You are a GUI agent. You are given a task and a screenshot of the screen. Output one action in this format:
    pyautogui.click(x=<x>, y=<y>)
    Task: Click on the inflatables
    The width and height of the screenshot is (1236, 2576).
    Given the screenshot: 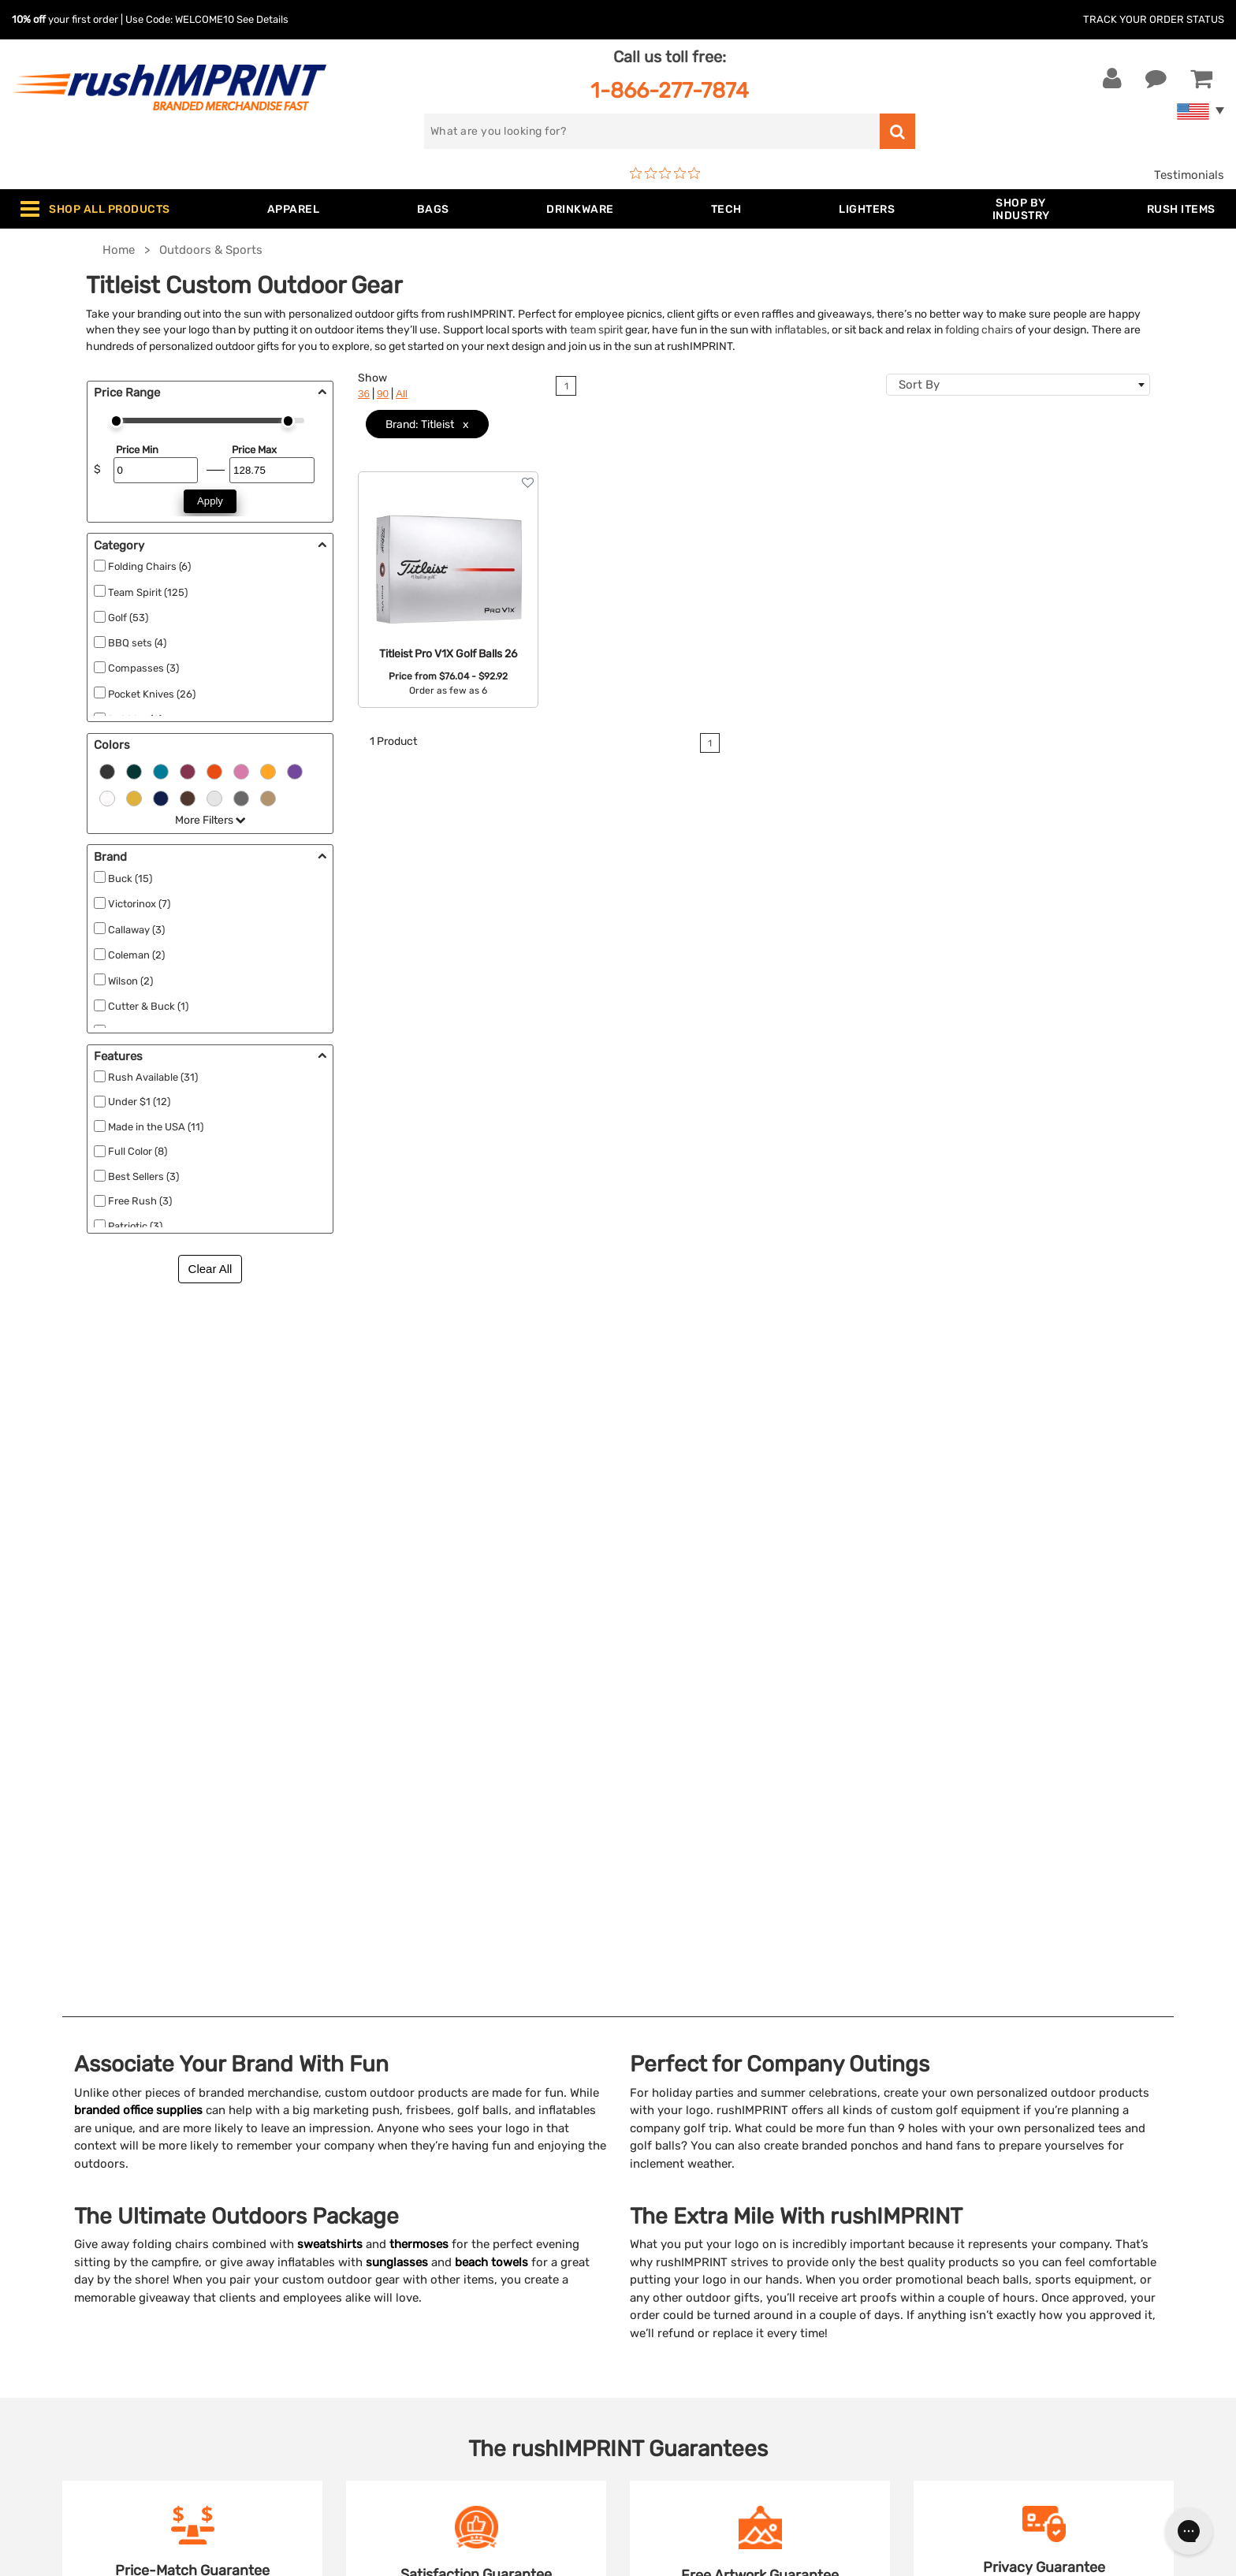 What is the action you would take?
    pyautogui.click(x=801, y=329)
    